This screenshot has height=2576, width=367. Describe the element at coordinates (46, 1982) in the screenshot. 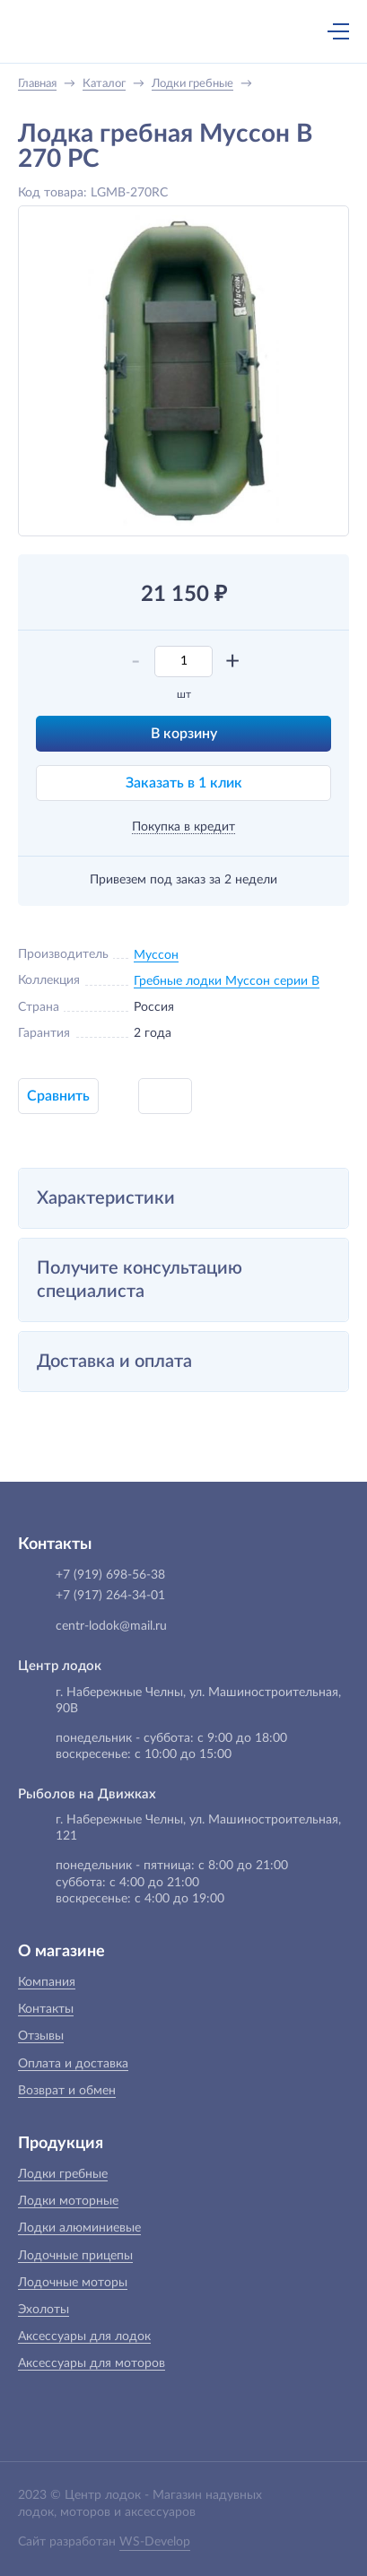

I see `Компания` at that location.